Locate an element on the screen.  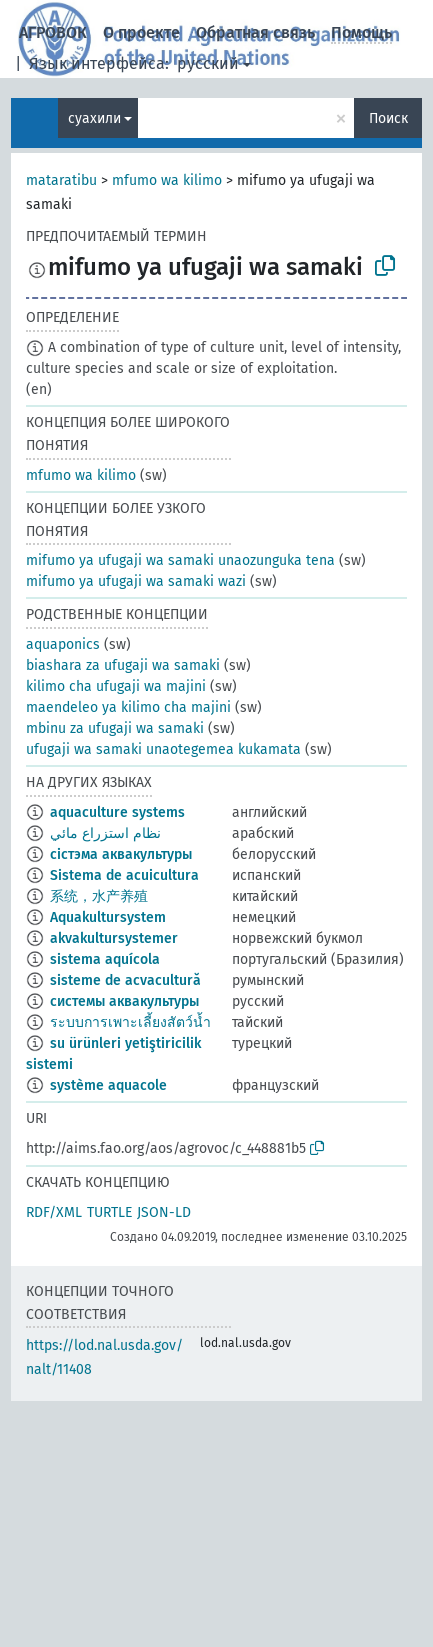
aquaponics is located at coordinates (63, 644).